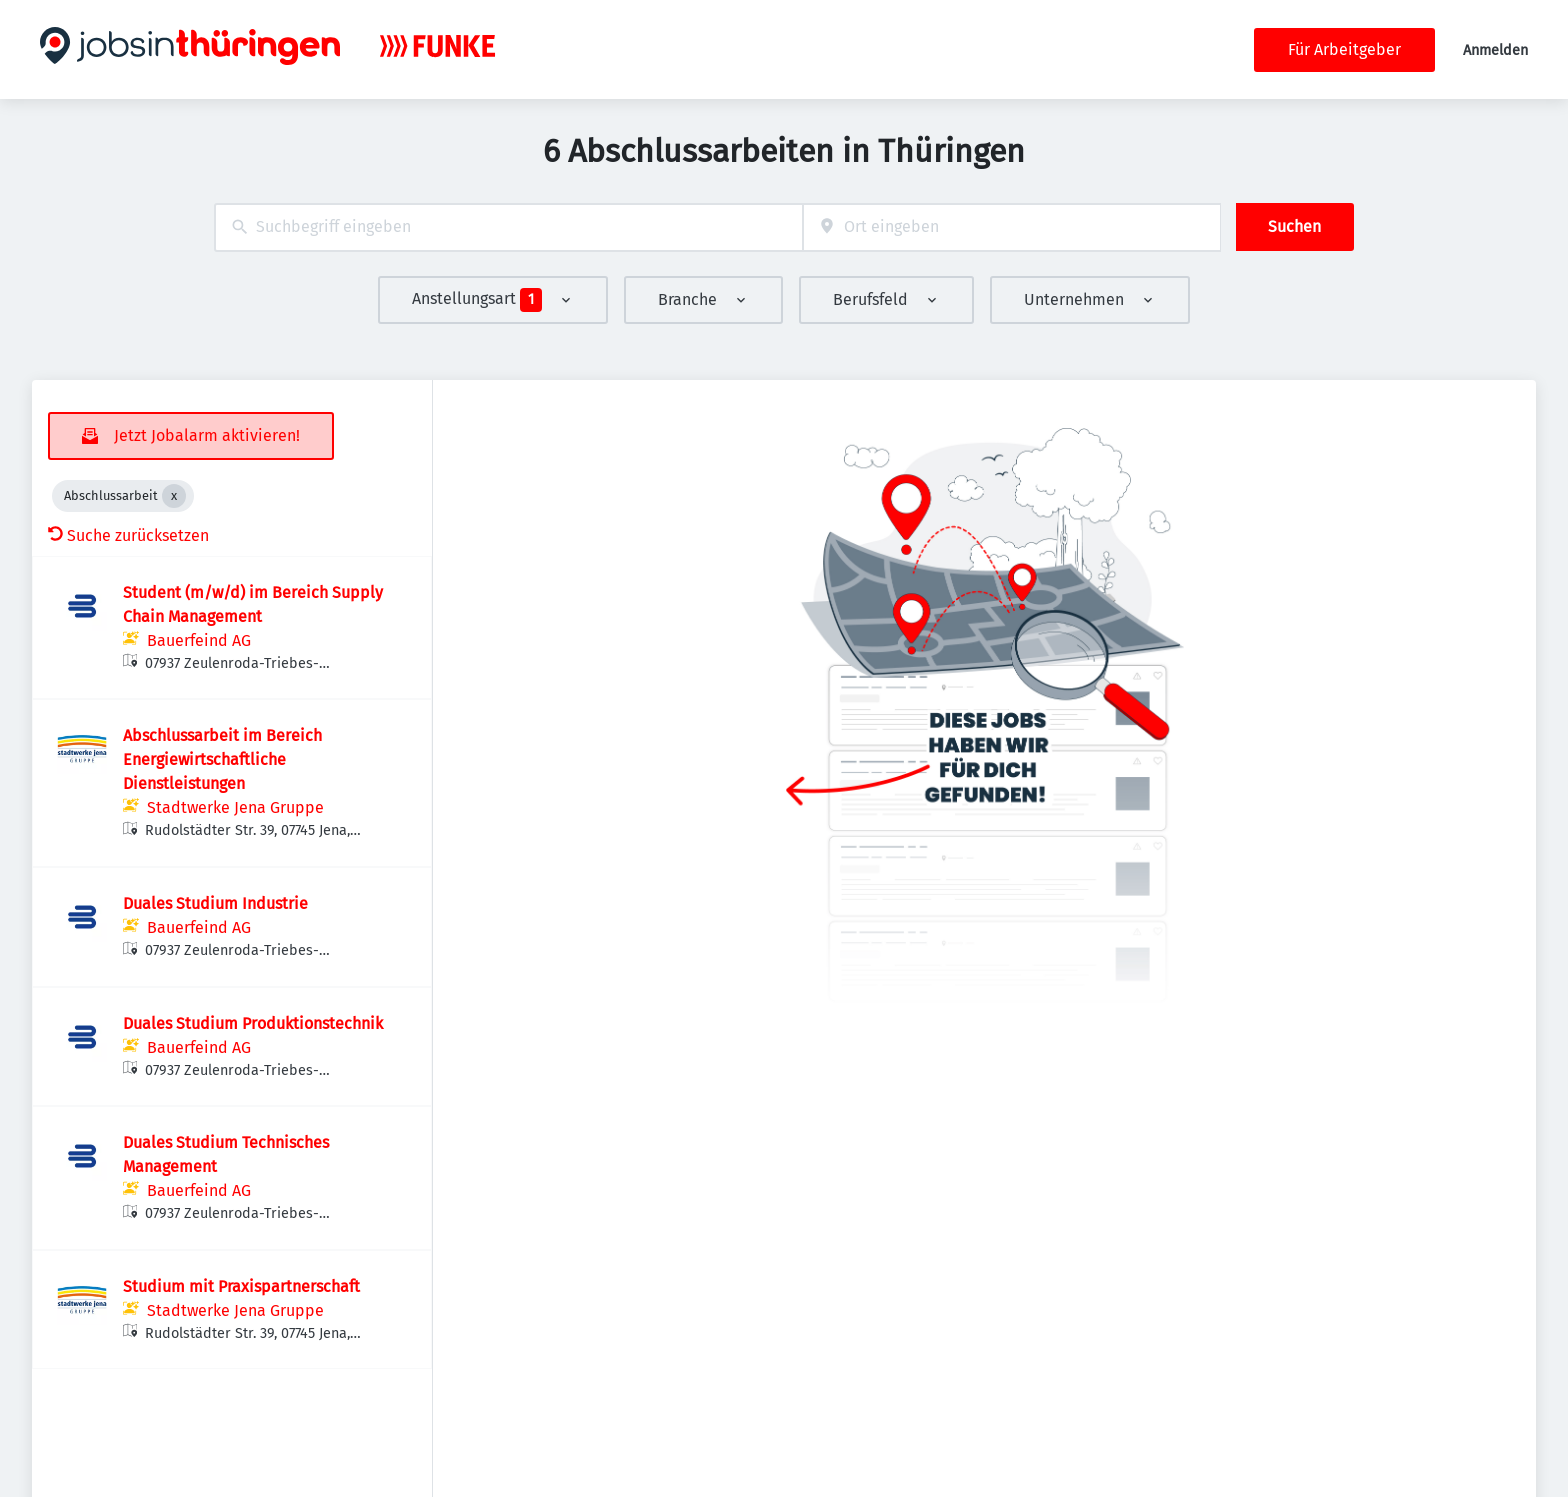  Describe the element at coordinates (508, 227) in the screenshot. I see `[combobox]` at that location.